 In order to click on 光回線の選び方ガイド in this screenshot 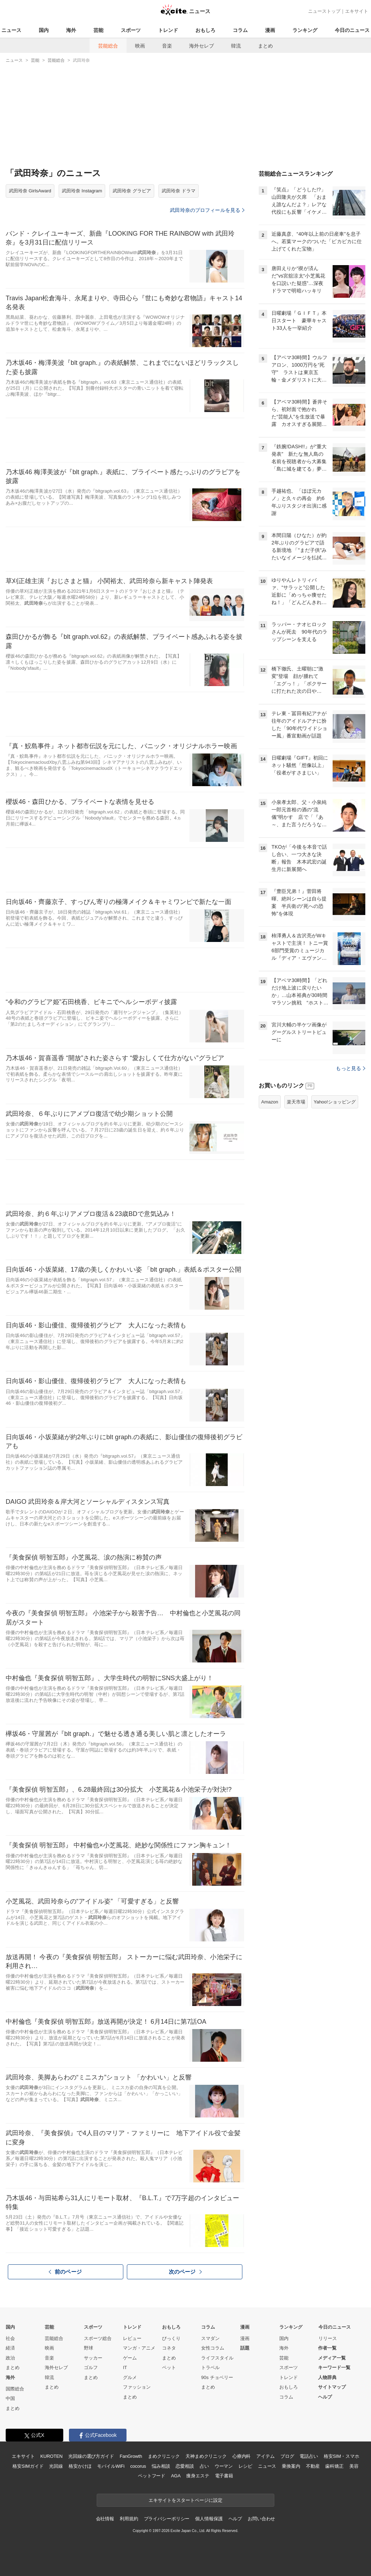, I will do `click(91, 2456)`.